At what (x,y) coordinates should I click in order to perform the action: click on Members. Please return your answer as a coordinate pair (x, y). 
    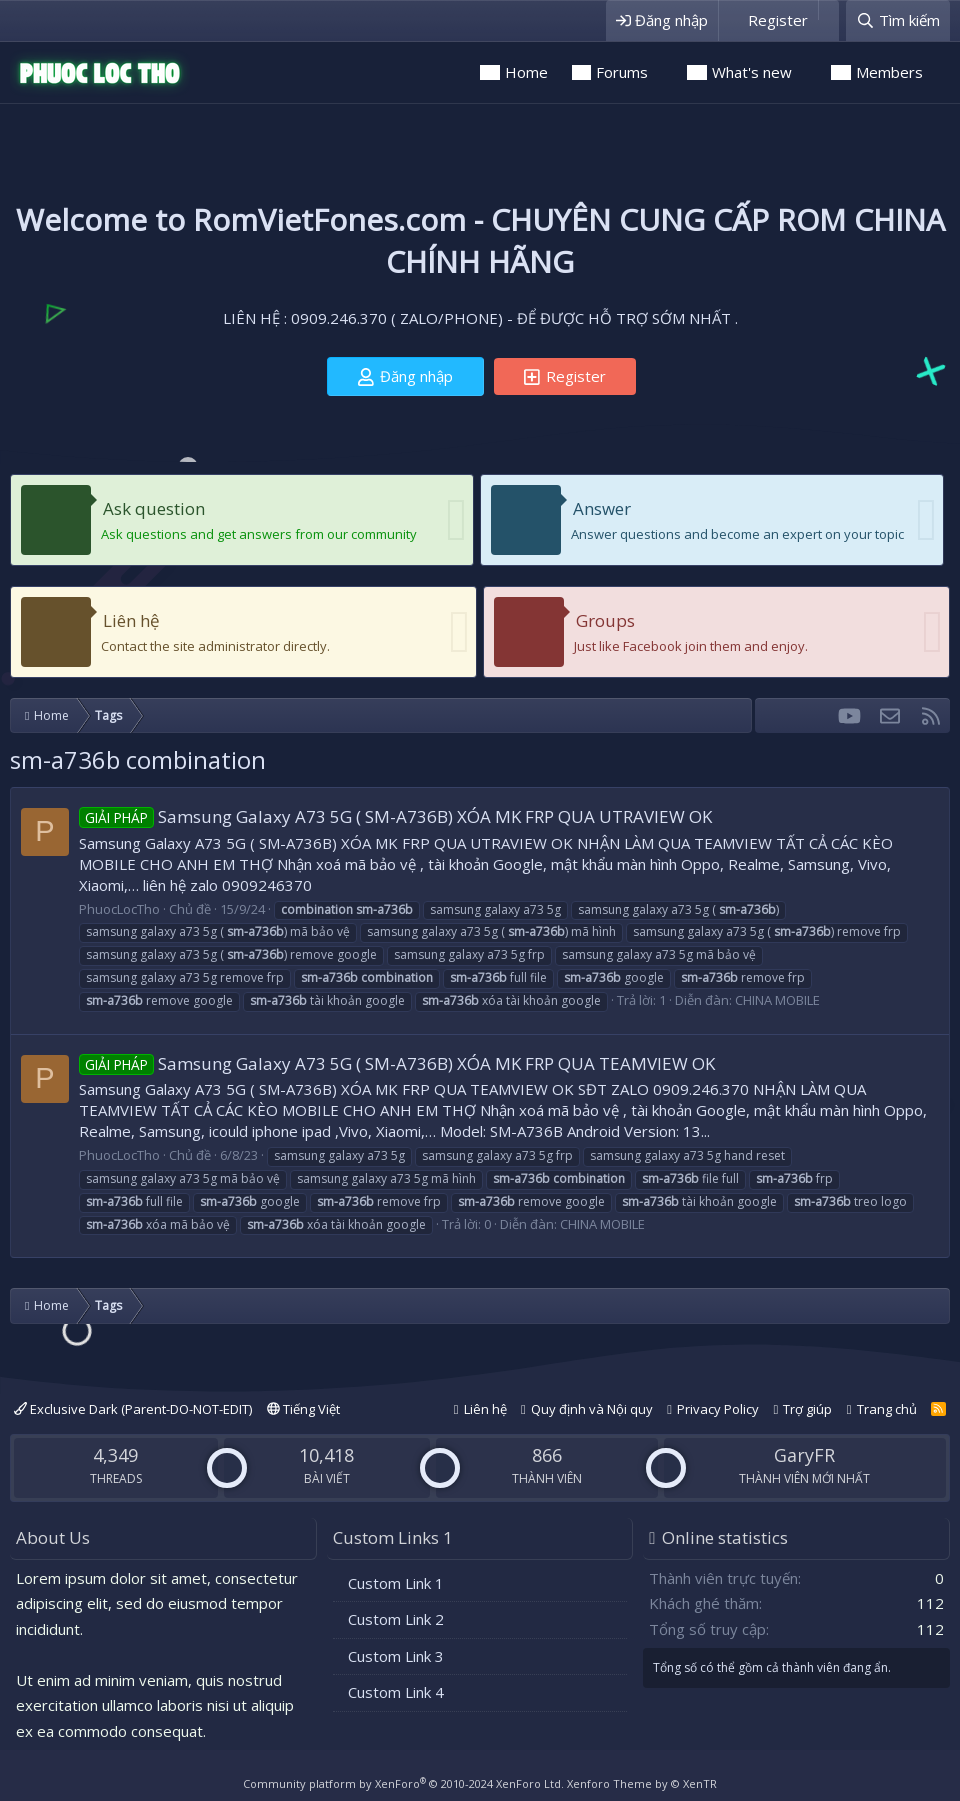
    Looking at the image, I should click on (889, 72).